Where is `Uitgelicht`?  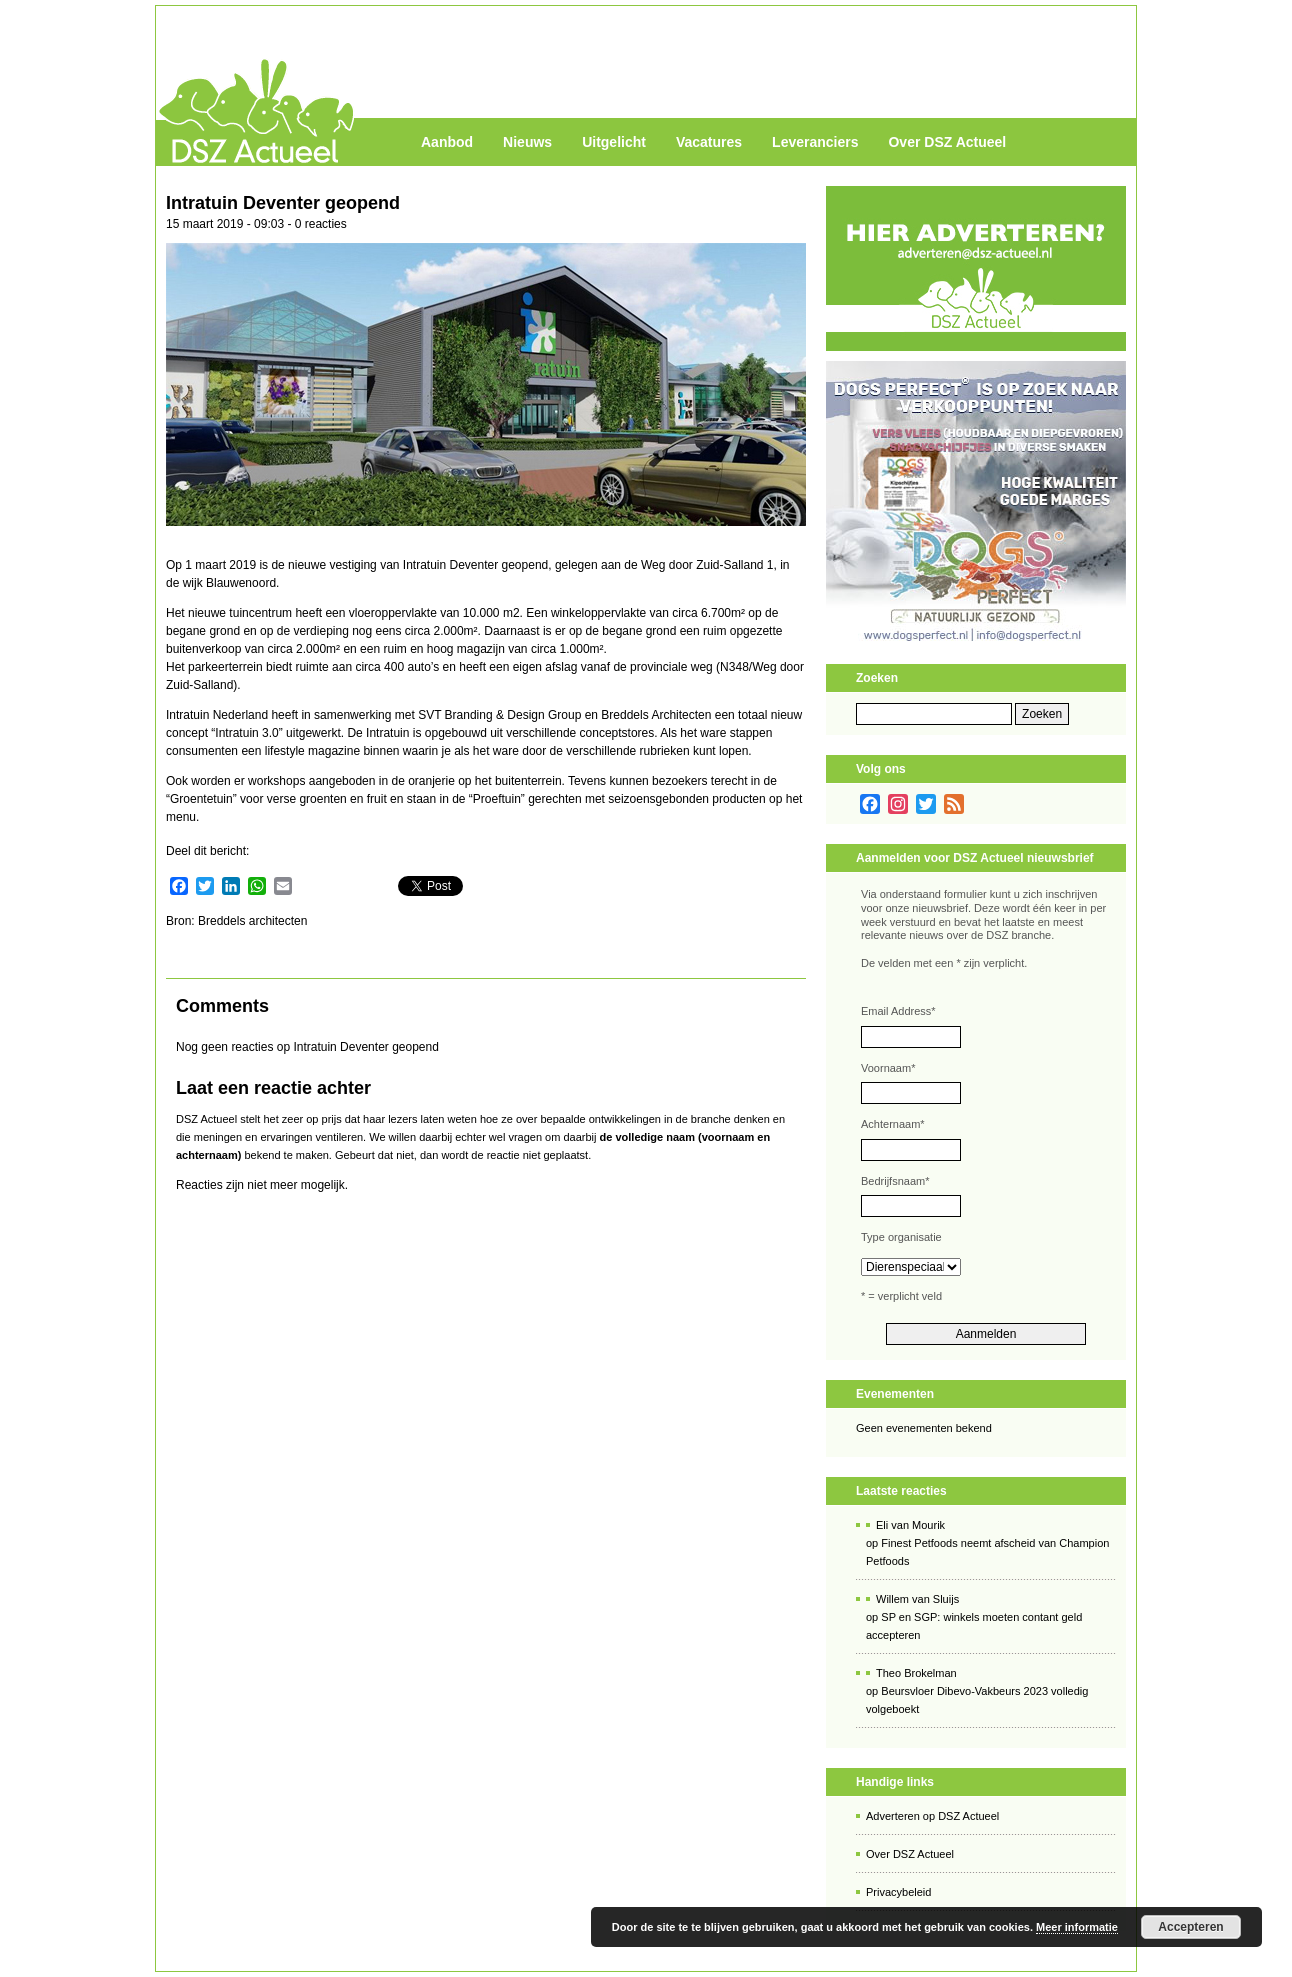 Uitgelicht is located at coordinates (614, 142).